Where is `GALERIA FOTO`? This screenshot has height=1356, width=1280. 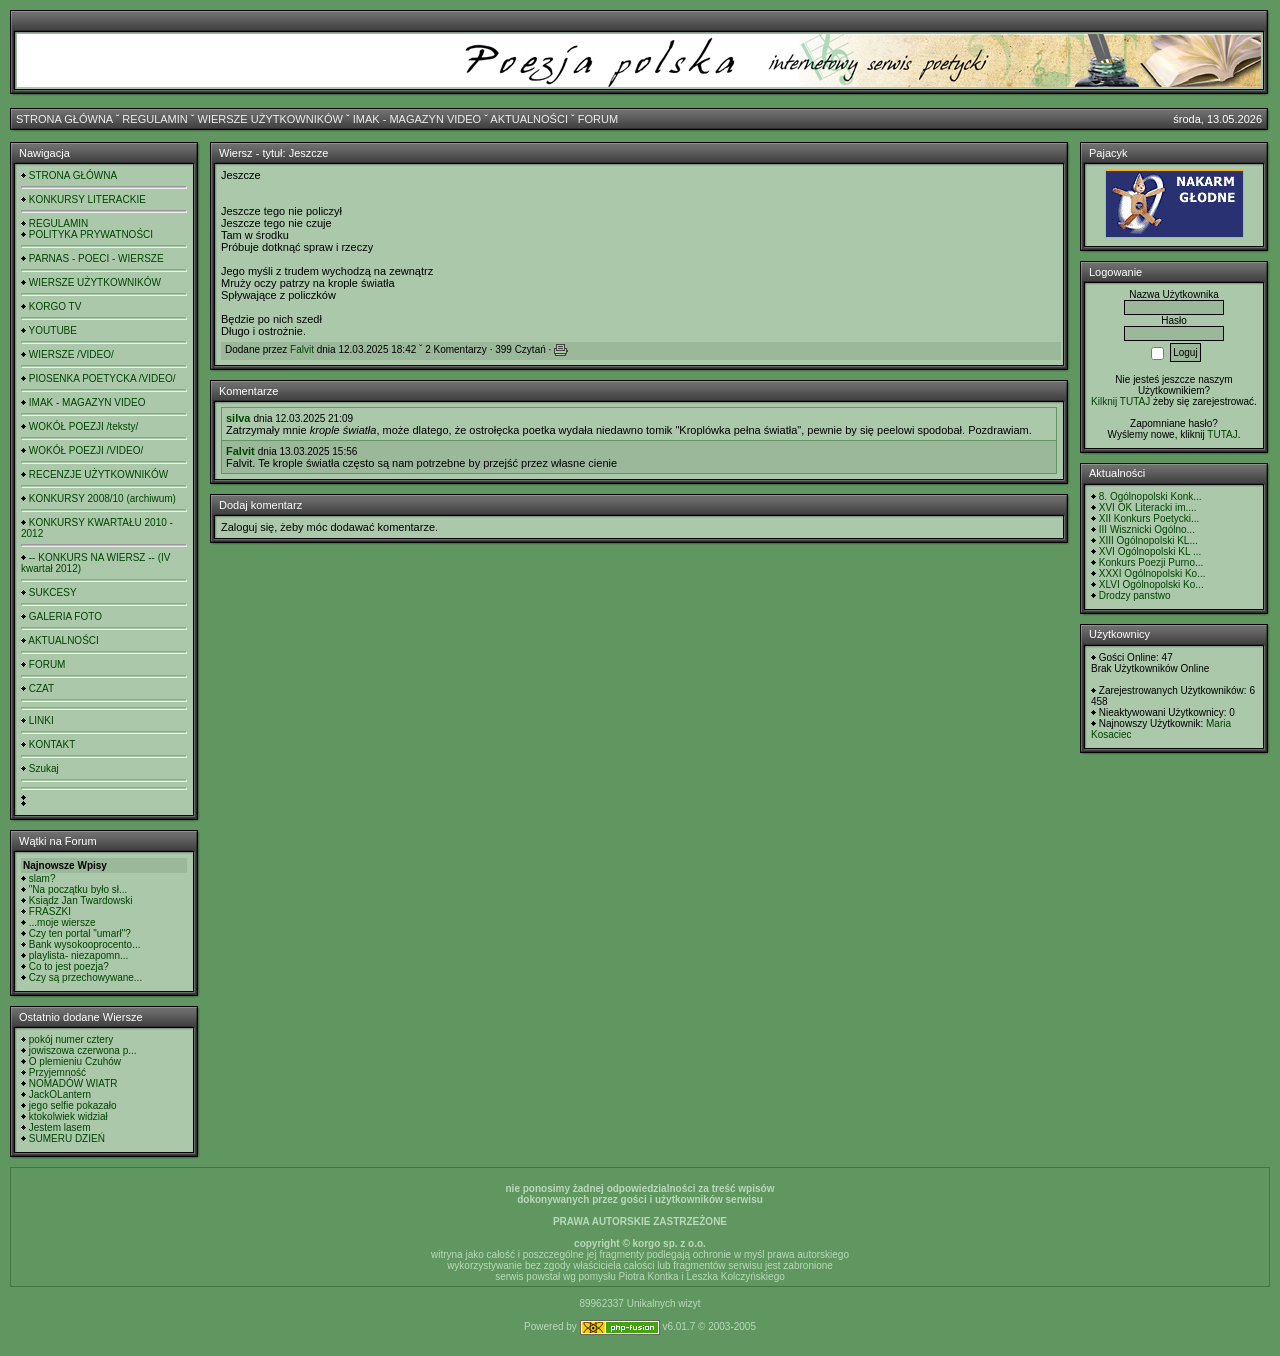 GALERIA FOTO is located at coordinates (65, 616).